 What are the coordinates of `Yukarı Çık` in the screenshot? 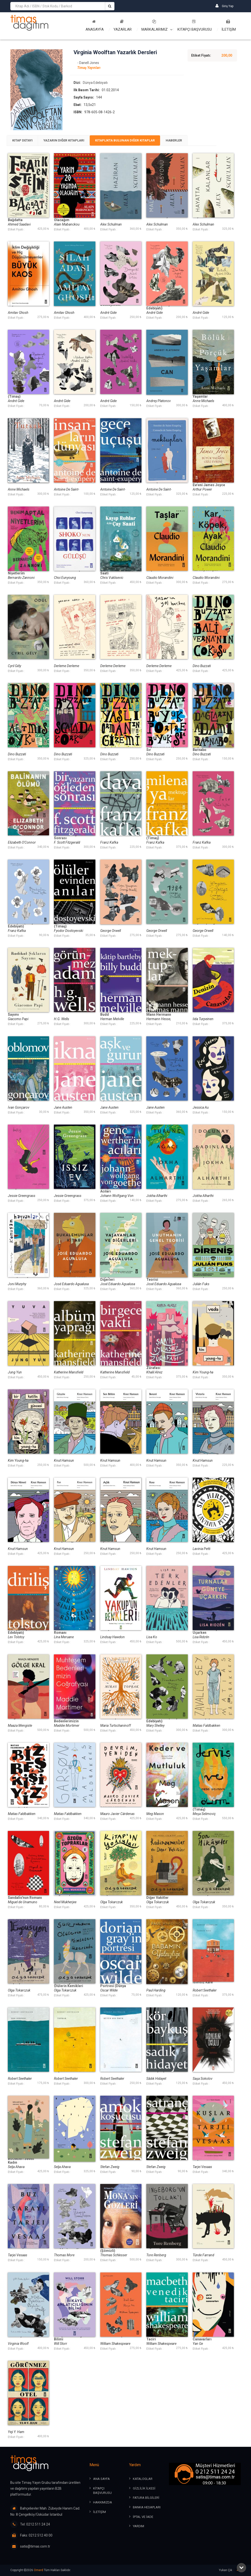 It's located at (230, 2570).